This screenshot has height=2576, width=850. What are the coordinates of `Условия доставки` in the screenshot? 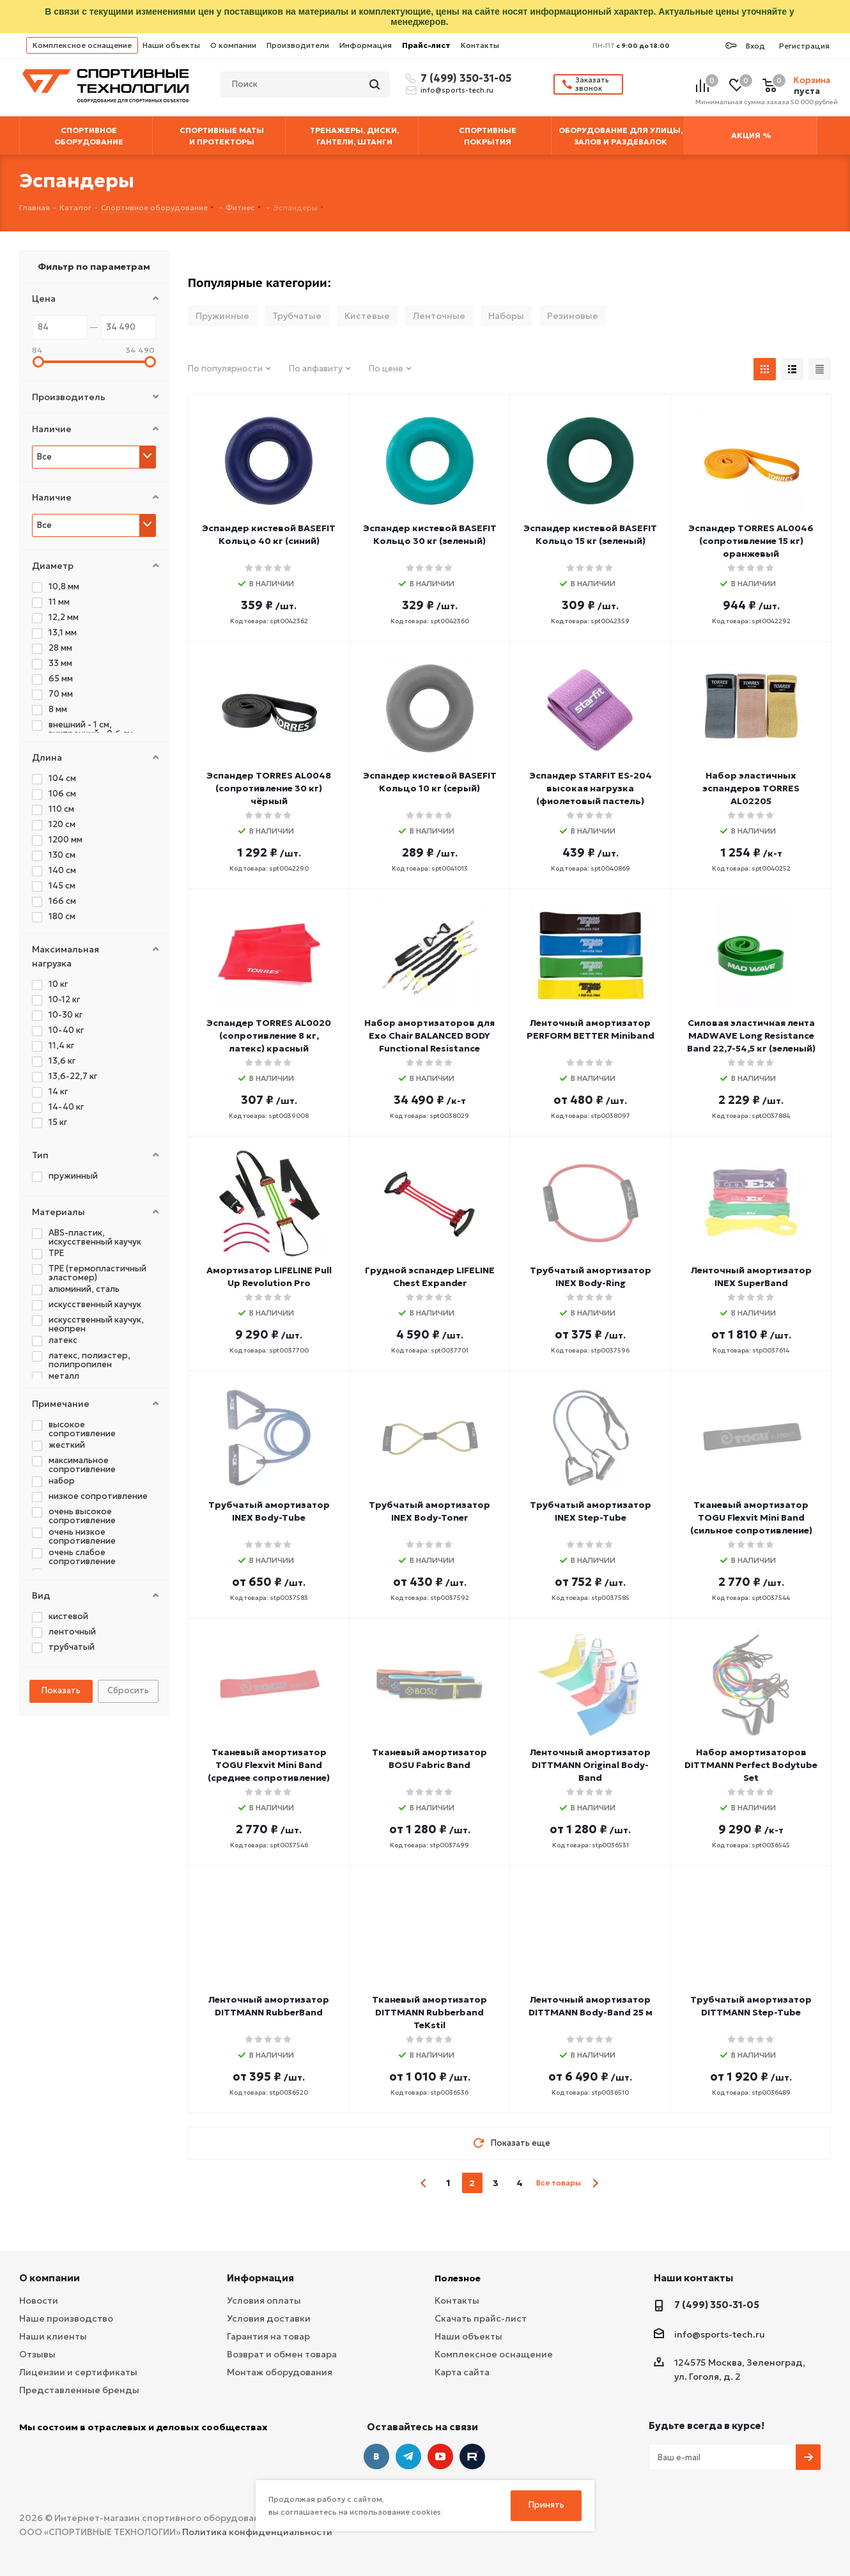 It's located at (269, 2318).